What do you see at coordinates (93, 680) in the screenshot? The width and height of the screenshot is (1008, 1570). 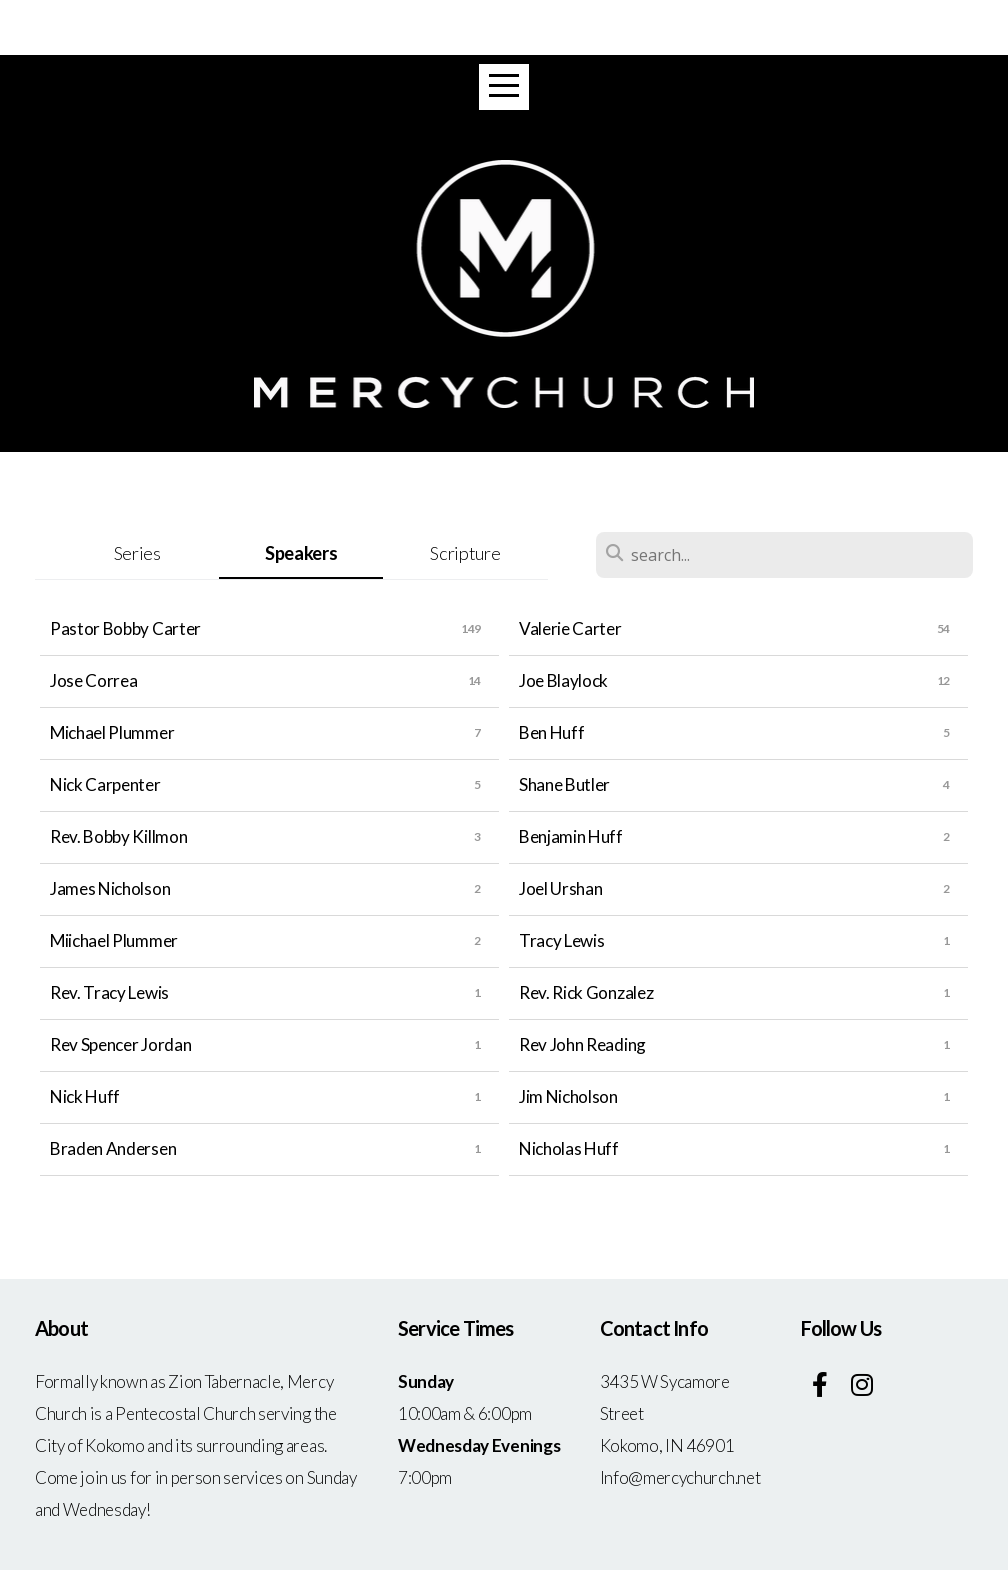 I see `Jose Correa` at bounding box center [93, 680].